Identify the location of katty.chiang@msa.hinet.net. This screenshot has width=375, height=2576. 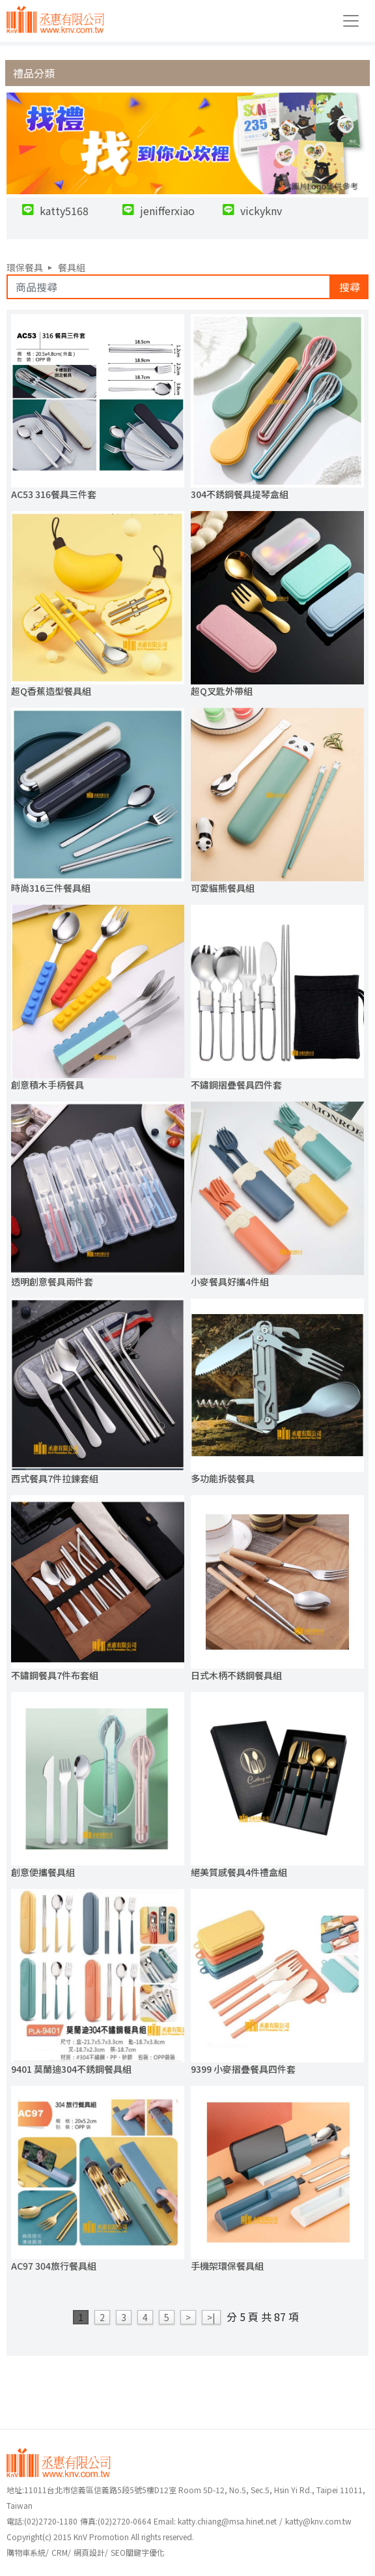
(227, 2520).